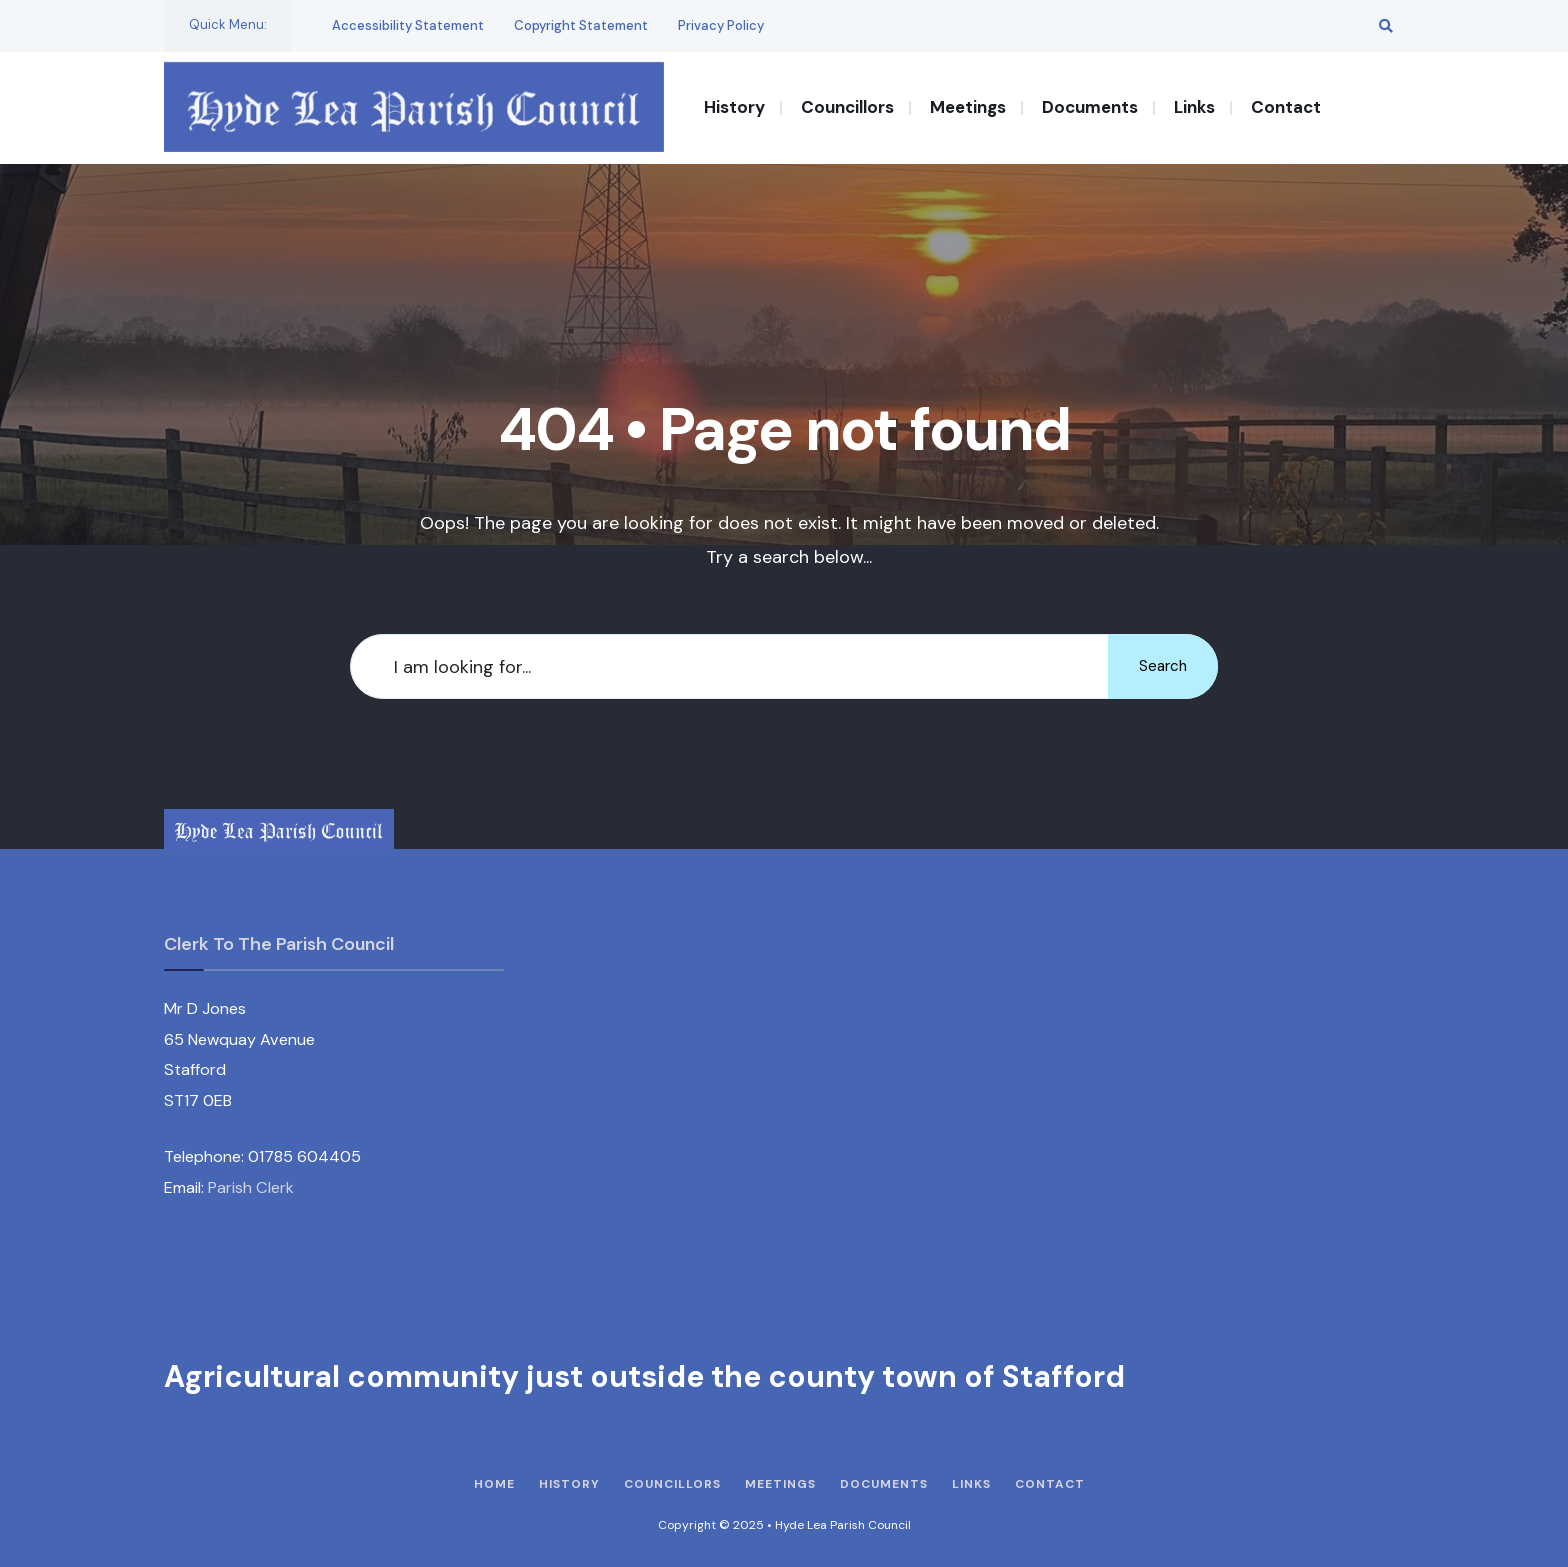 Image resolution: width=1568 pixels, height=1567 pixels. Describe the element at coordinates (1286, 107) in the screenshot. I see `Contact` at that location.